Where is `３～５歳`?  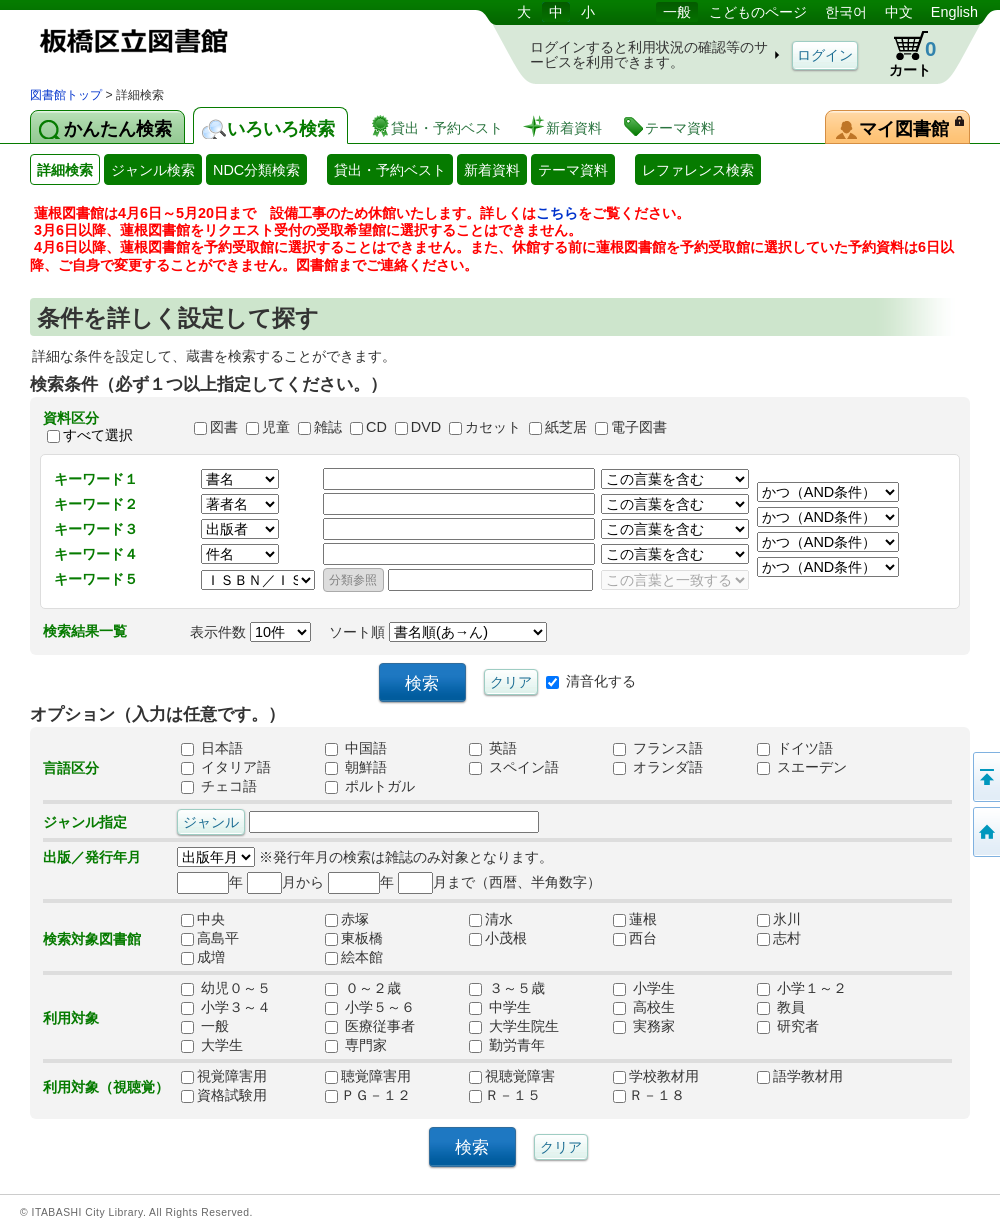
３～５歳 is located at coordinates (507, 989).